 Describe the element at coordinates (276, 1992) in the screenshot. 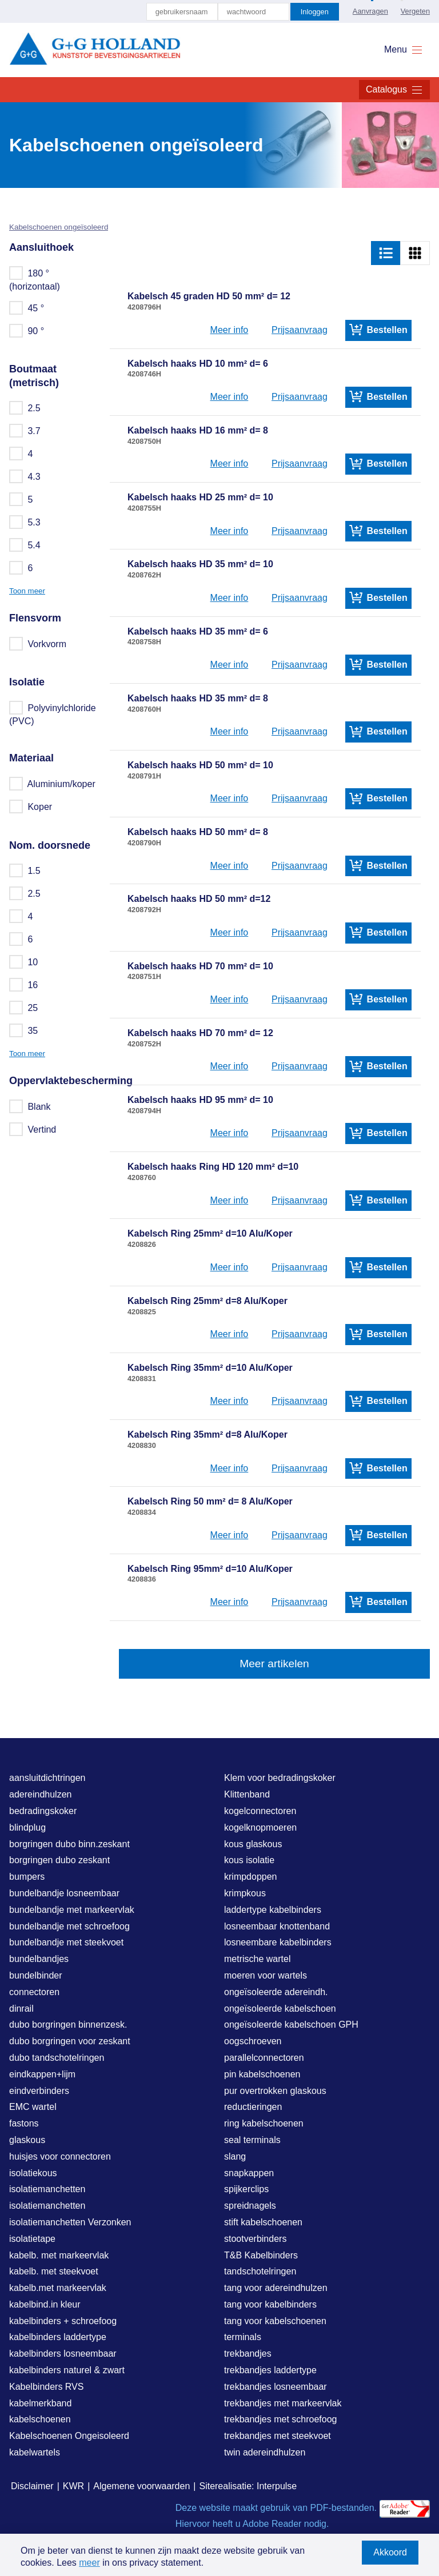

I see `ongeïsoleerde adereindh.` at that location.